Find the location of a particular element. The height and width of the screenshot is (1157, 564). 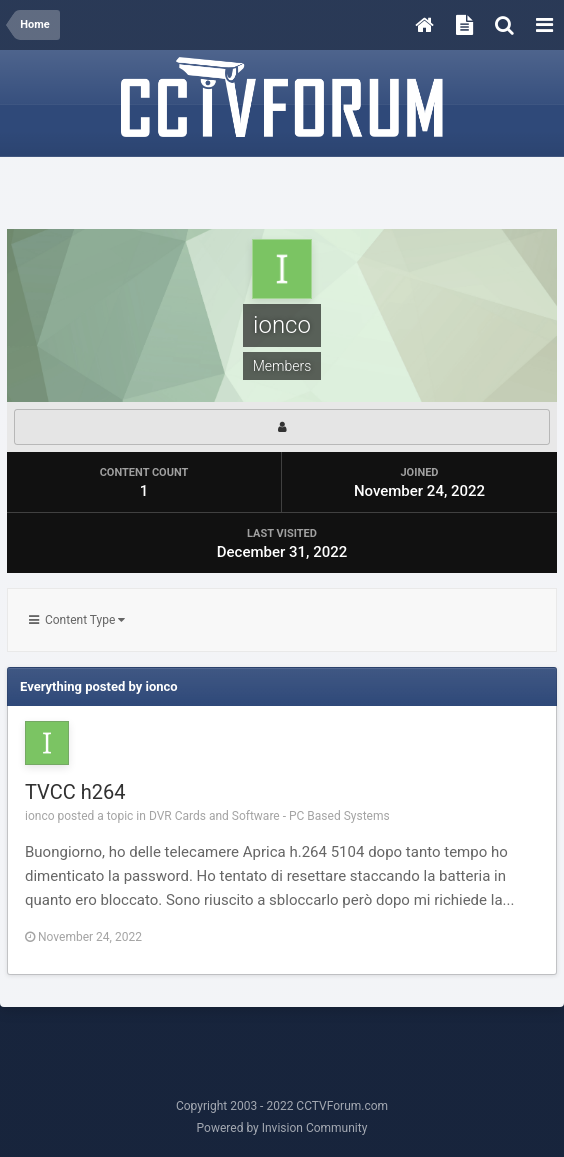

DVR Cards and Software - PC Based Systems is located at coordinates (269, 816).